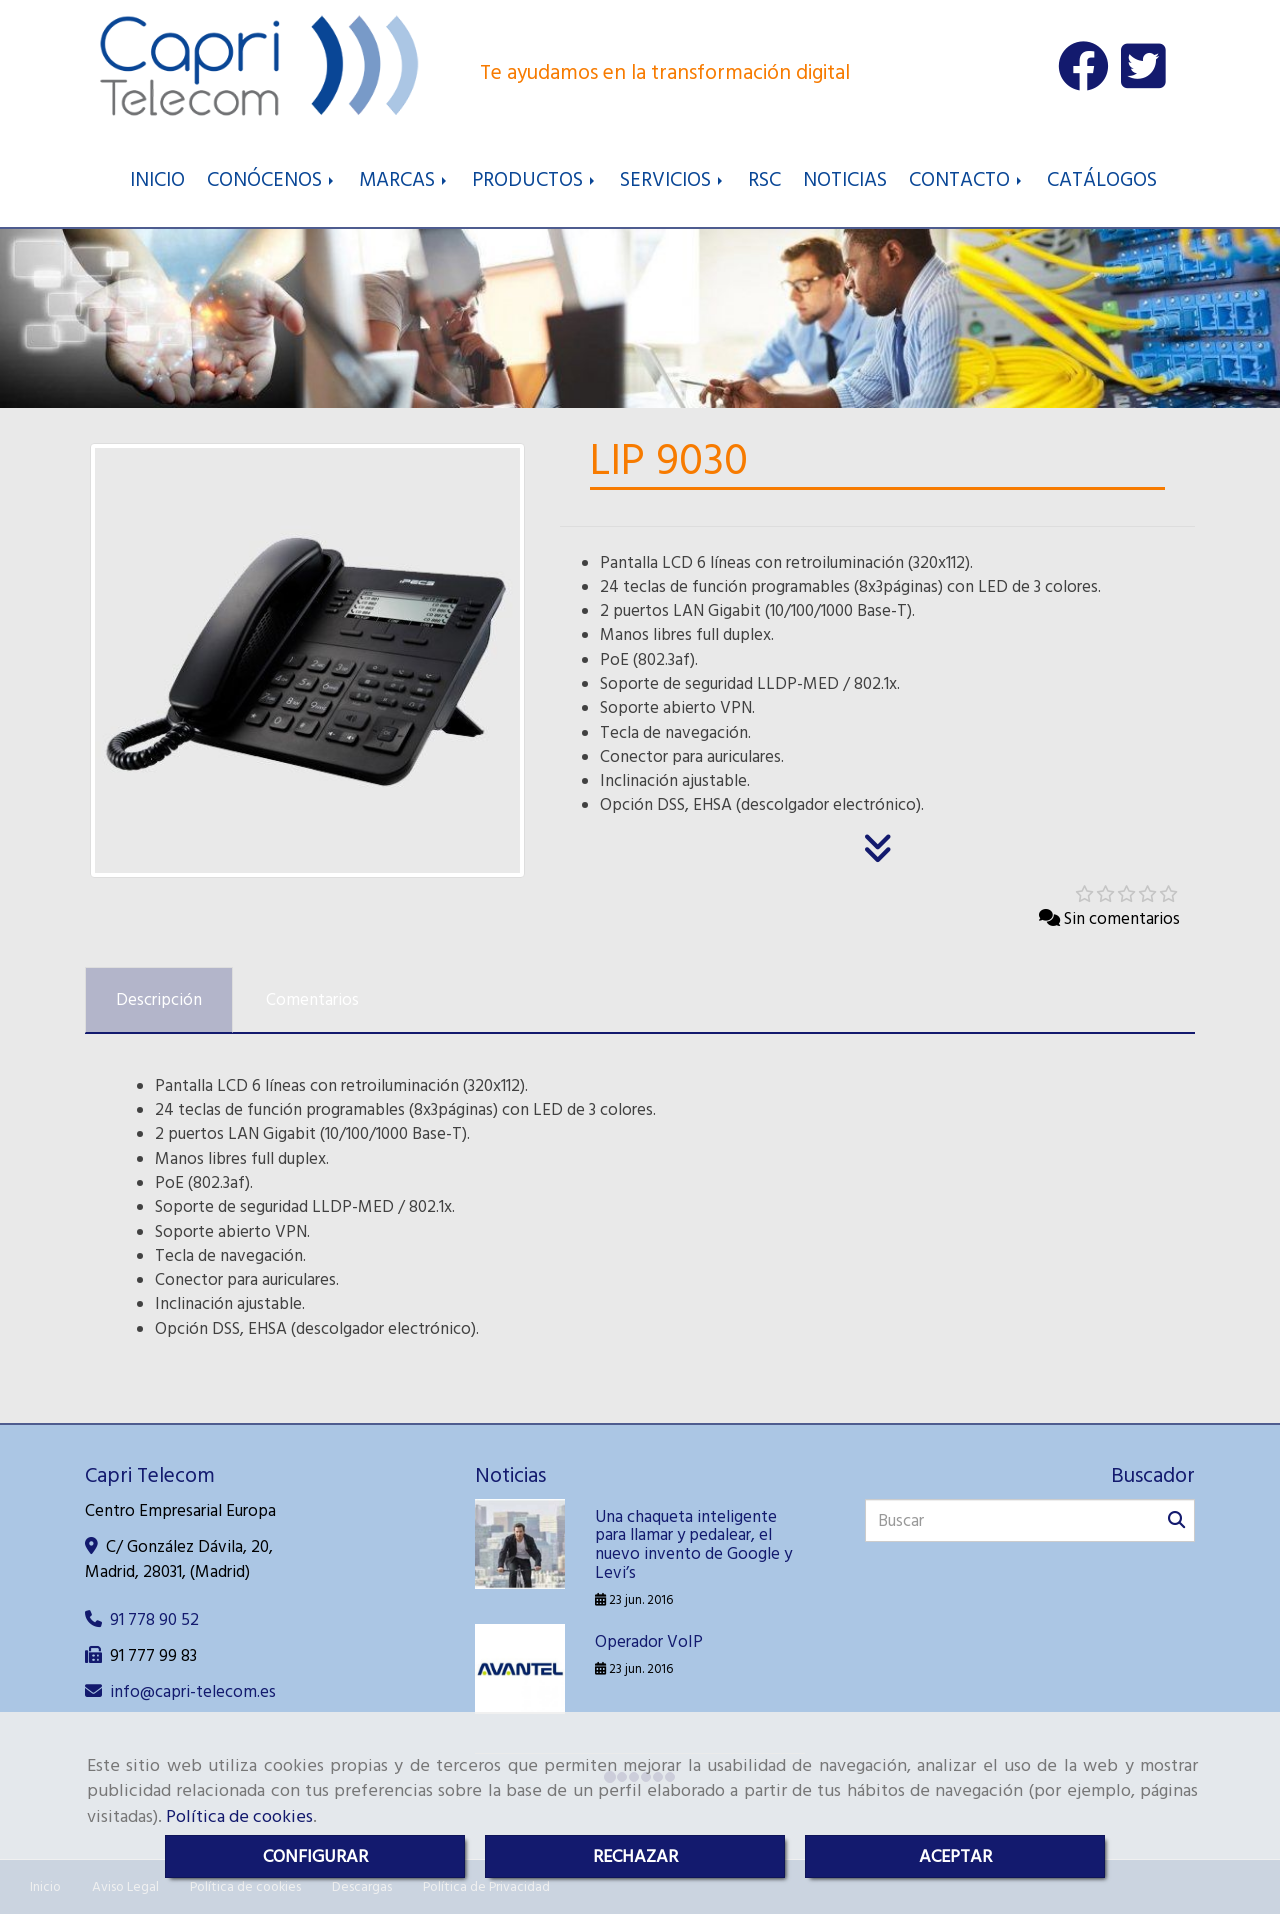  Describe the element at coordinates (1102, 180) in the screenshot. I see `CATÁLOGOS` at that location.